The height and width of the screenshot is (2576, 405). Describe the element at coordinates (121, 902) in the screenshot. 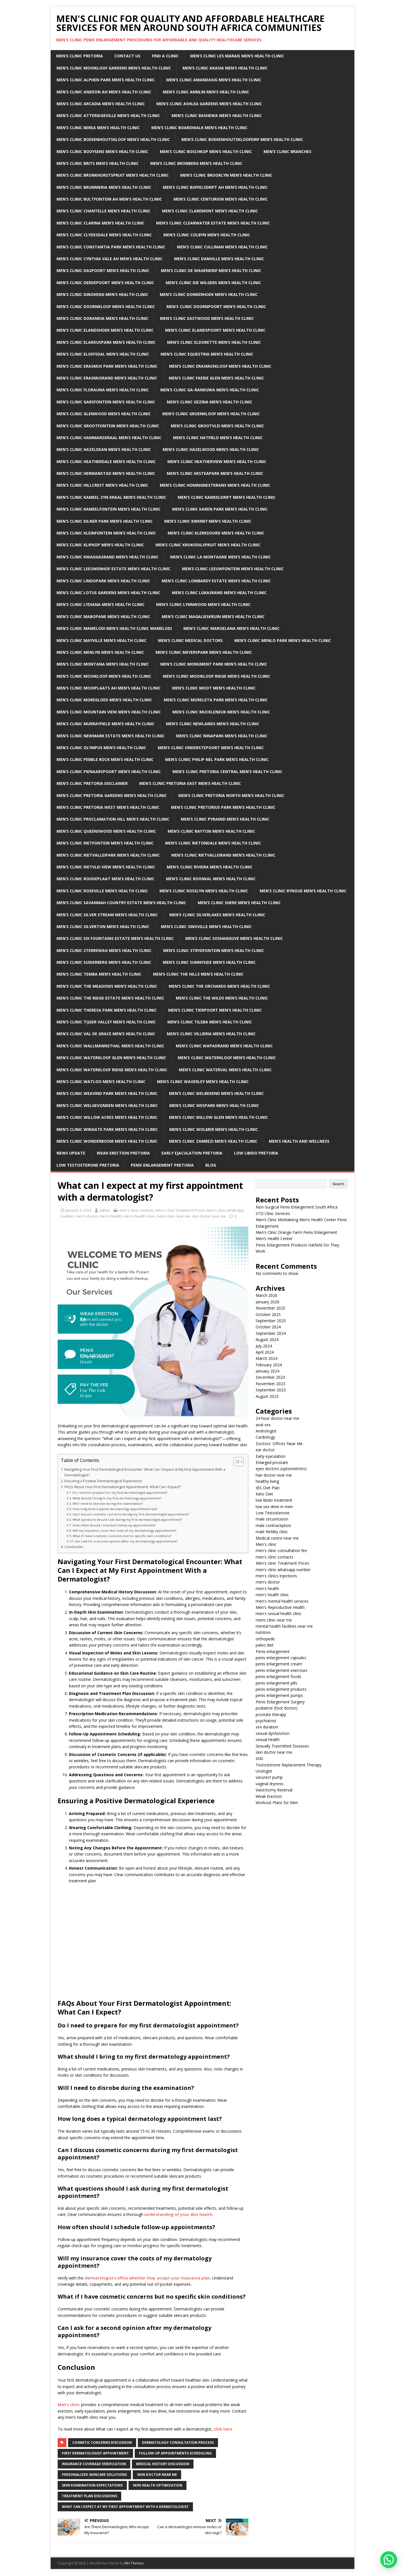

I see `Men’s clinic Savannah Country Estate Men’s Health Clinic` at that location.